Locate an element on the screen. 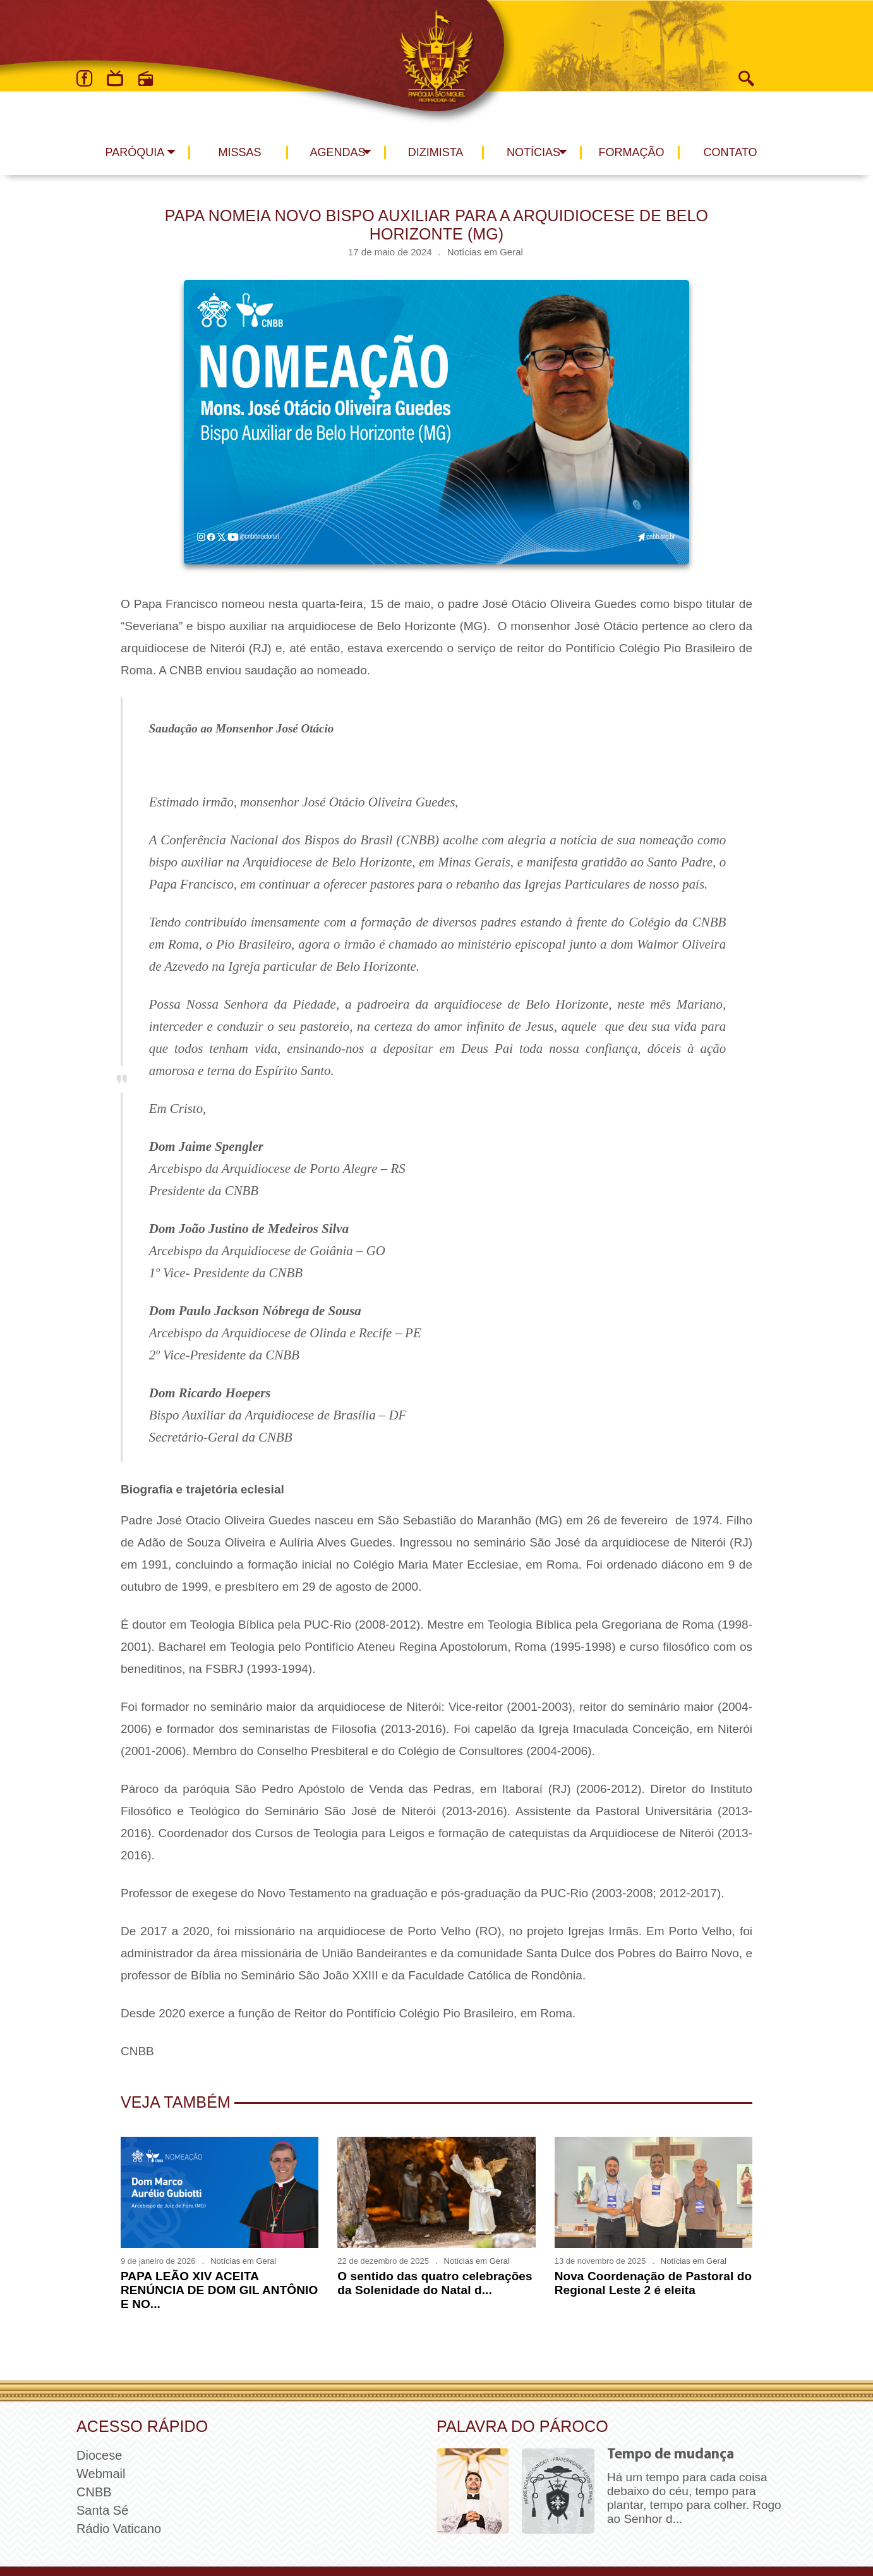 This screenshot has height=2576, width=873. Dizimista is located at coordinates (436, 152).